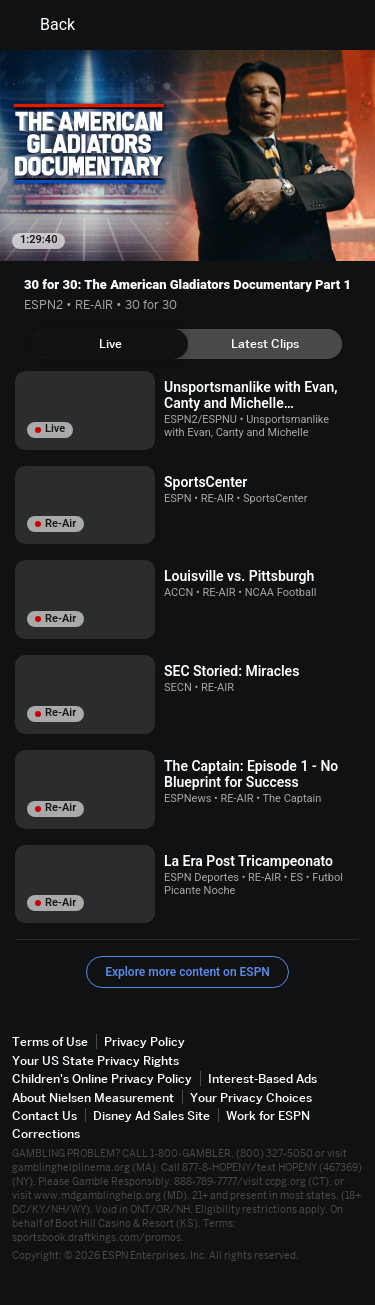 The width and height of the screenshot is (375, 1305). What do you see at coordinates (110, 344) in the screenshot?
I see `[tab]` at bounding box center [110, 344].